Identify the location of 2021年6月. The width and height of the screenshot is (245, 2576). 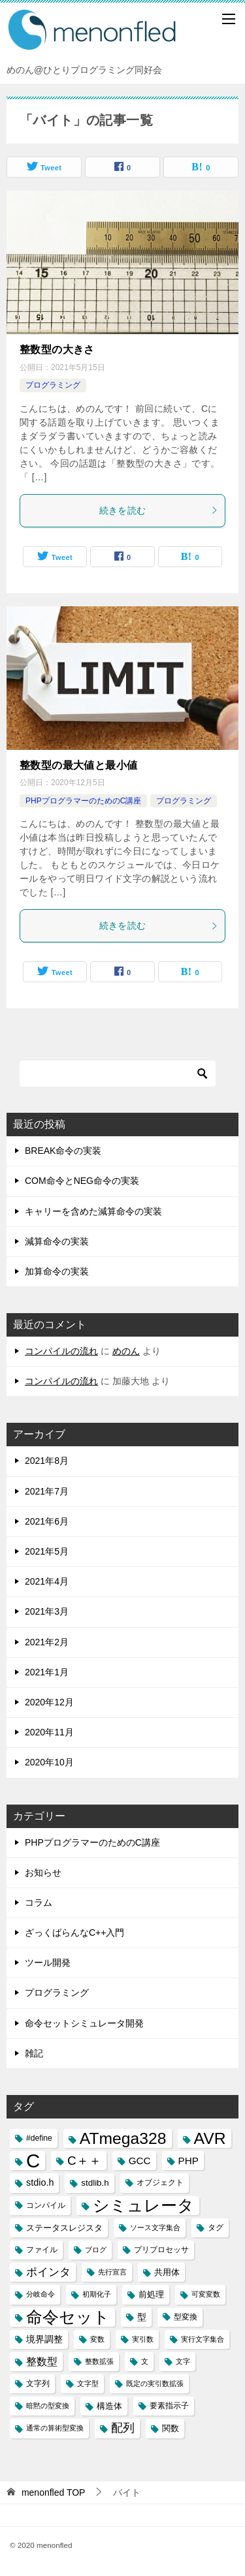
(47, 1521).